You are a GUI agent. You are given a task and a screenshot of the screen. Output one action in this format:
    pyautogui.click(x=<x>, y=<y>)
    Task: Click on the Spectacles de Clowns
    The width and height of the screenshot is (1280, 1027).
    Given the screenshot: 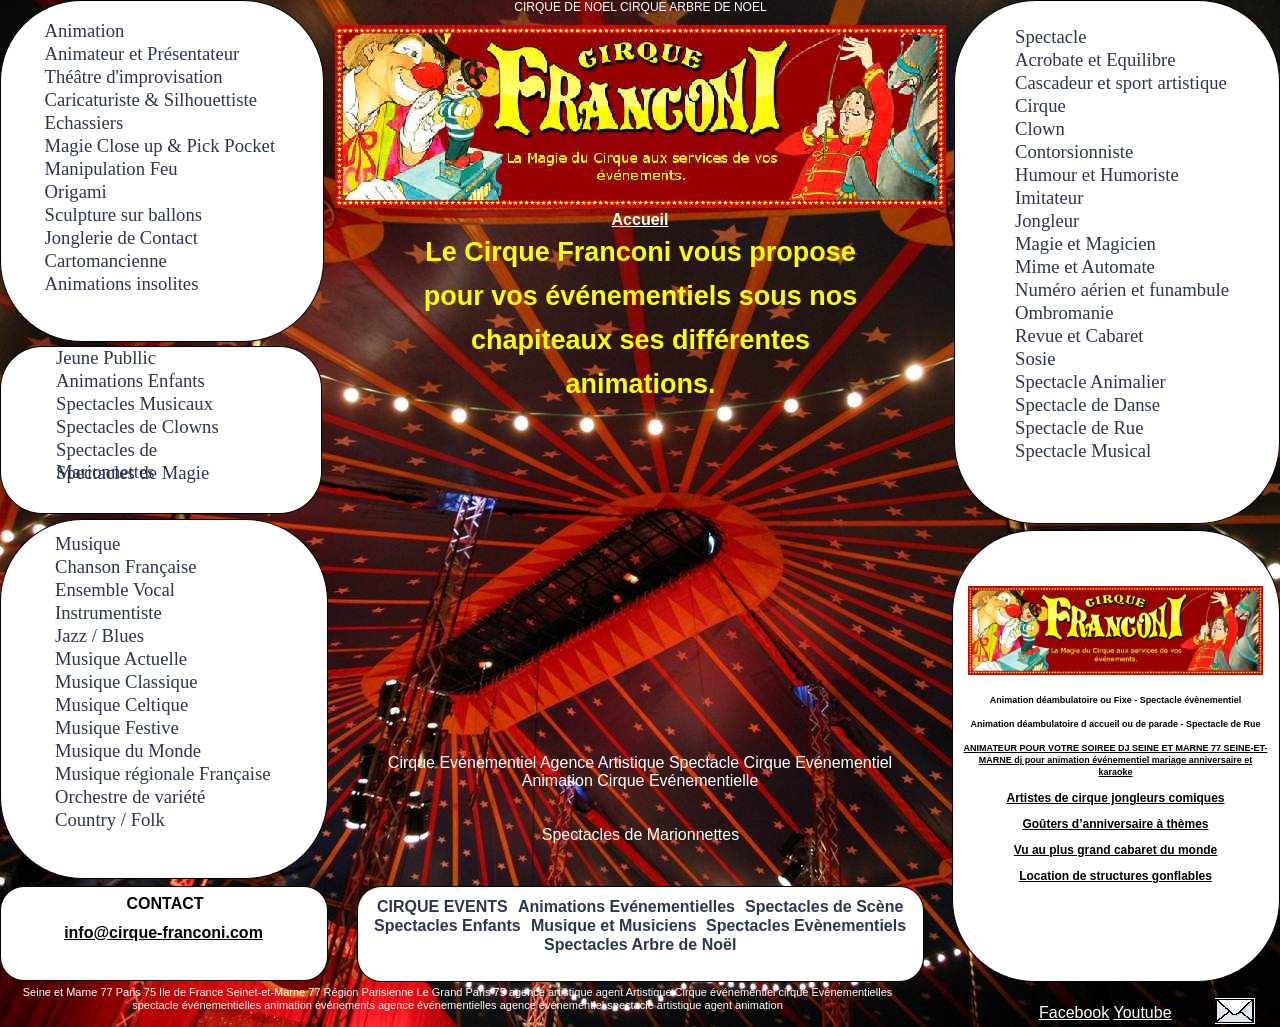 What is the action you would take?
    pyautogui.click(x=137, y=426)
    